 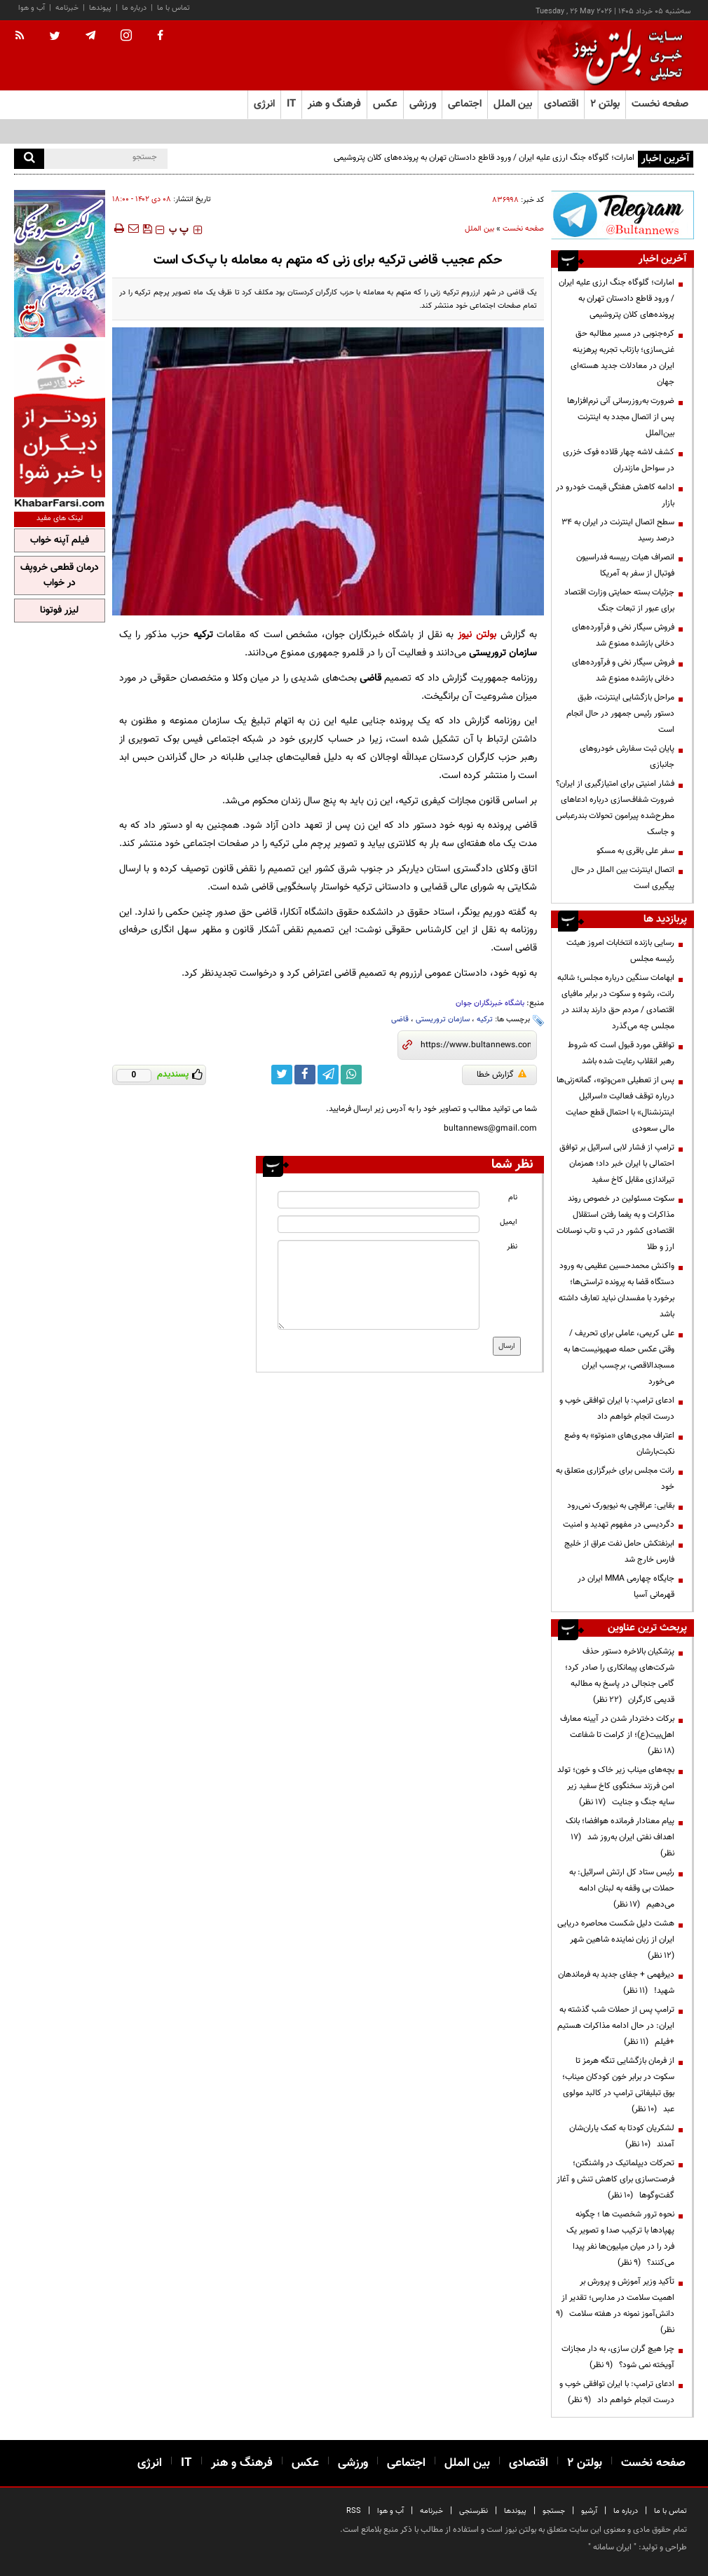 I want to click on بقایی: عراقچی به نیویورک نمی‌رود, so click(x=620, y=1505).